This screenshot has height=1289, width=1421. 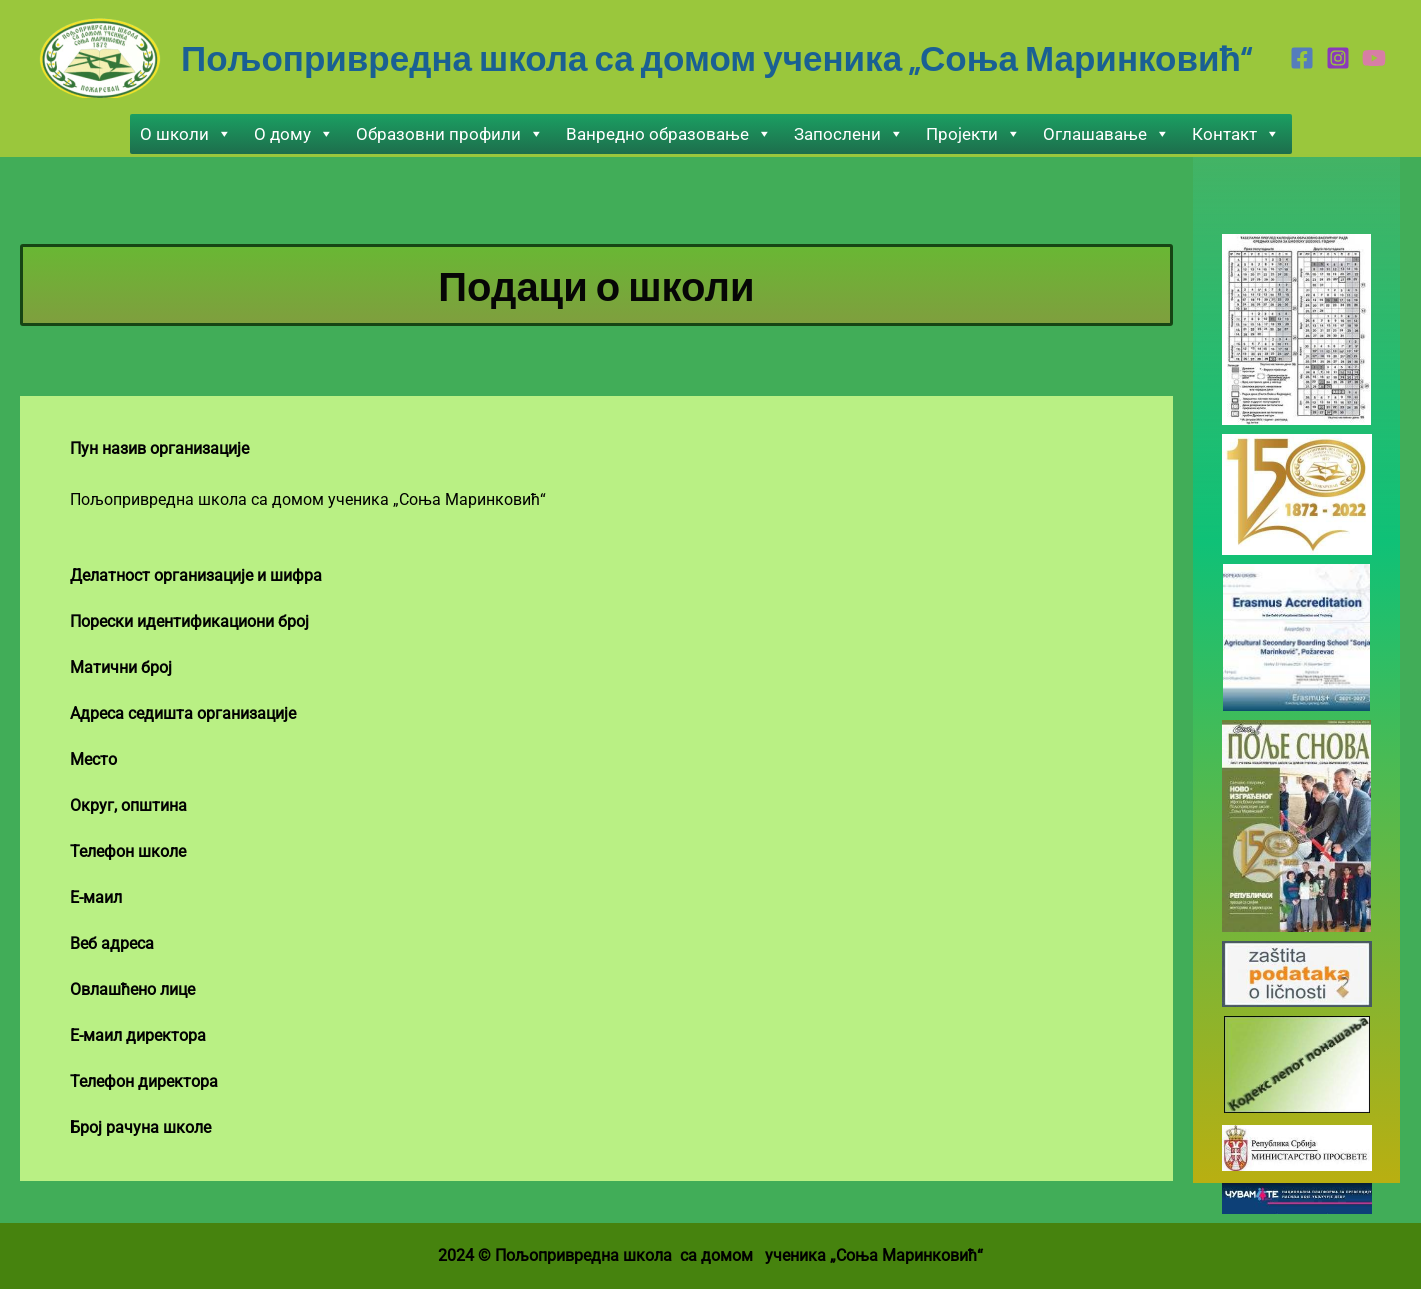 I want to click on Место, so click(x=93, y=759).